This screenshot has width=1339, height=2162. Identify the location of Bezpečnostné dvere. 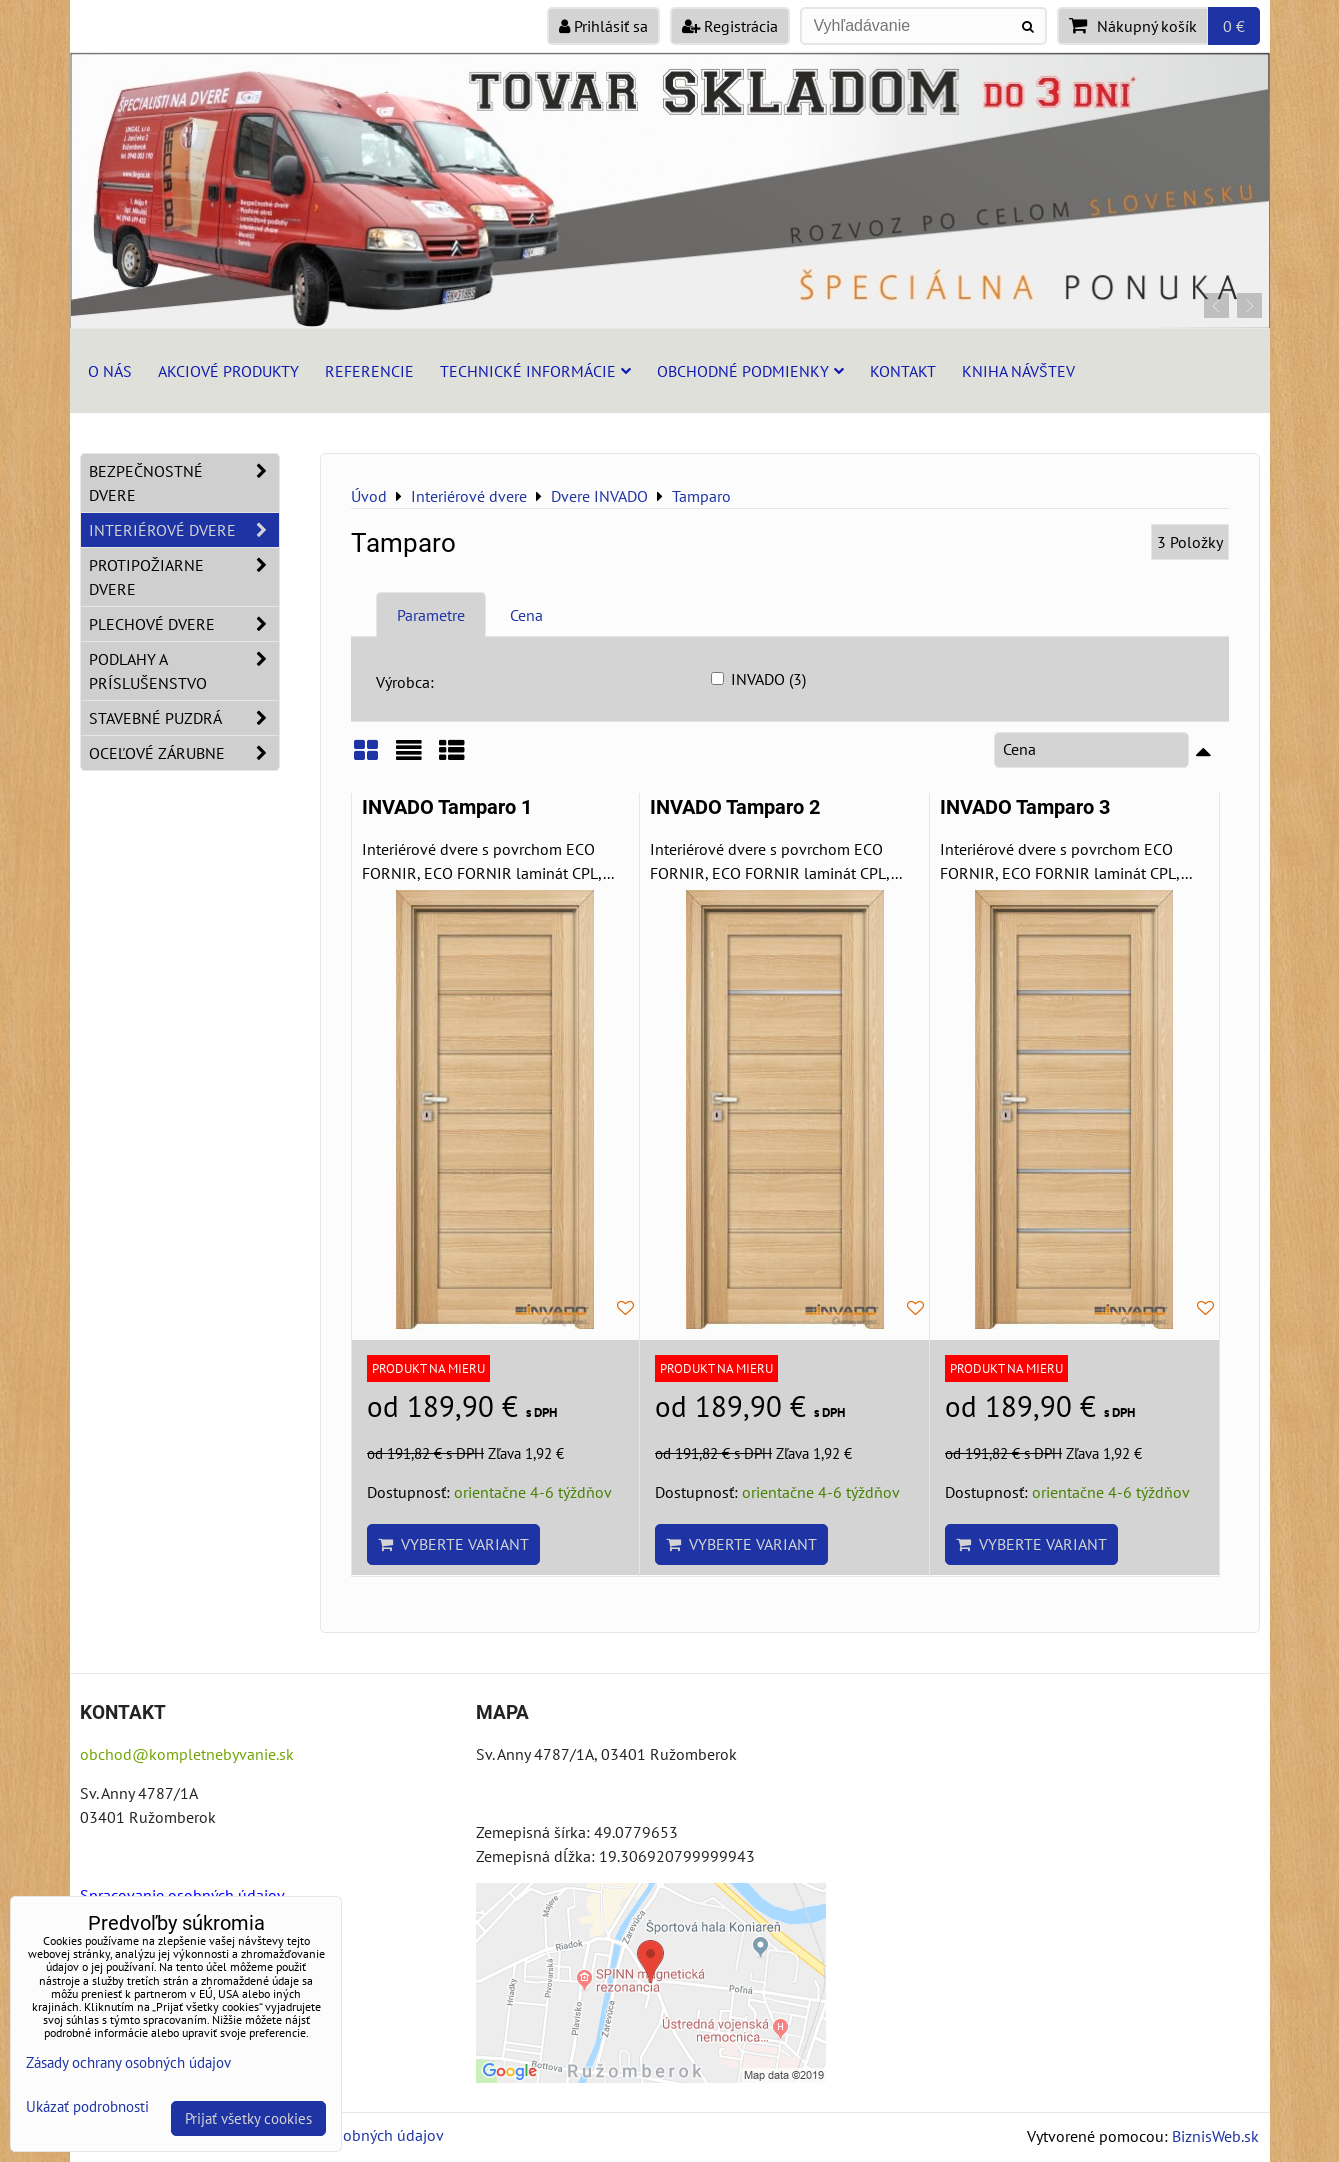
(184, 483).